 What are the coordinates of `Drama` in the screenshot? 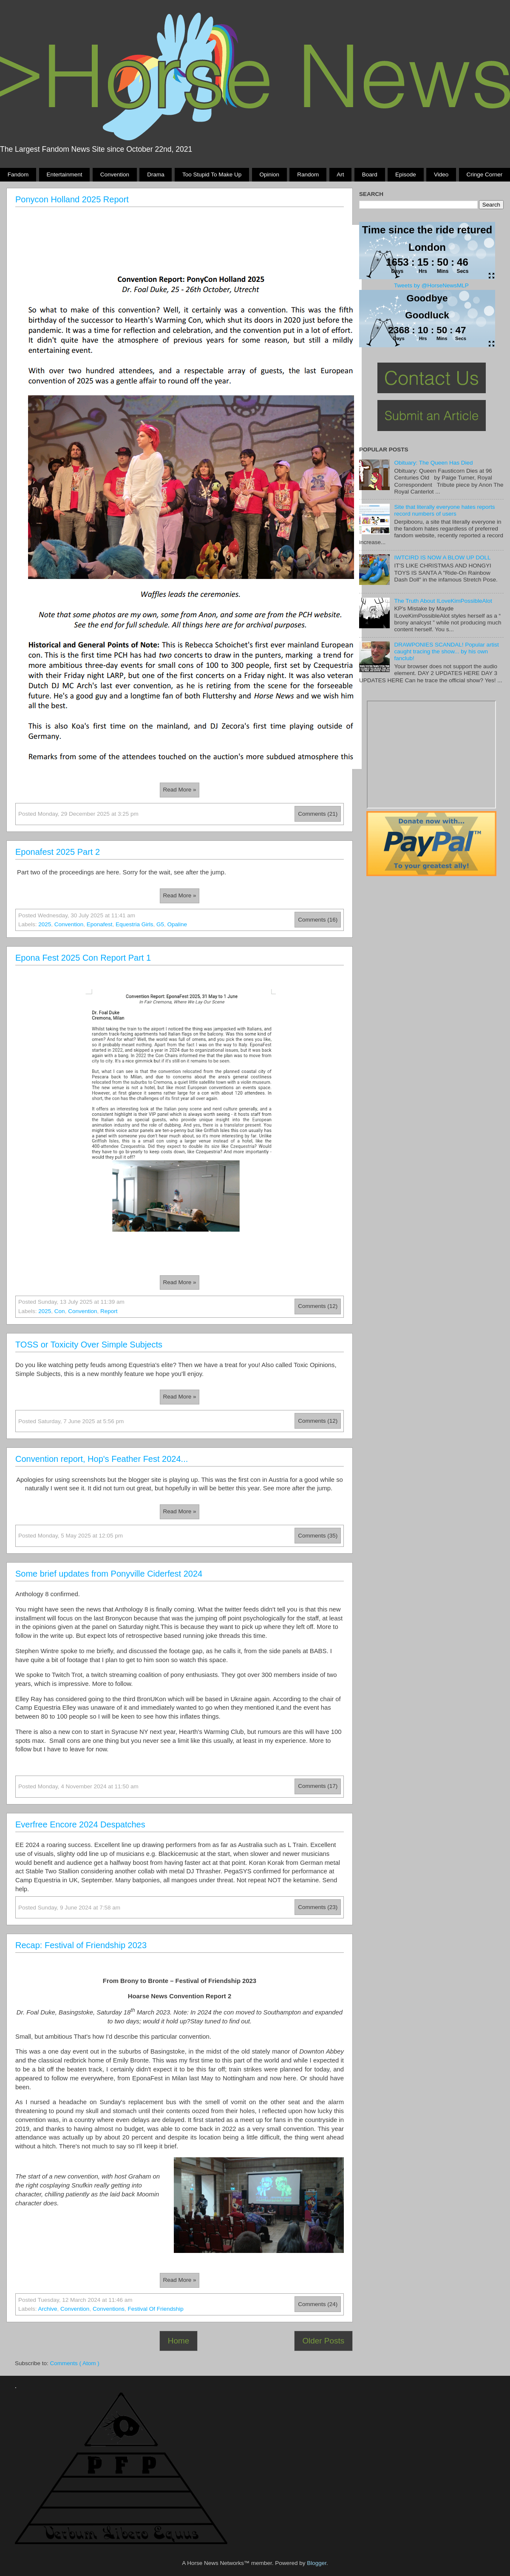 It's located at (155, 174).